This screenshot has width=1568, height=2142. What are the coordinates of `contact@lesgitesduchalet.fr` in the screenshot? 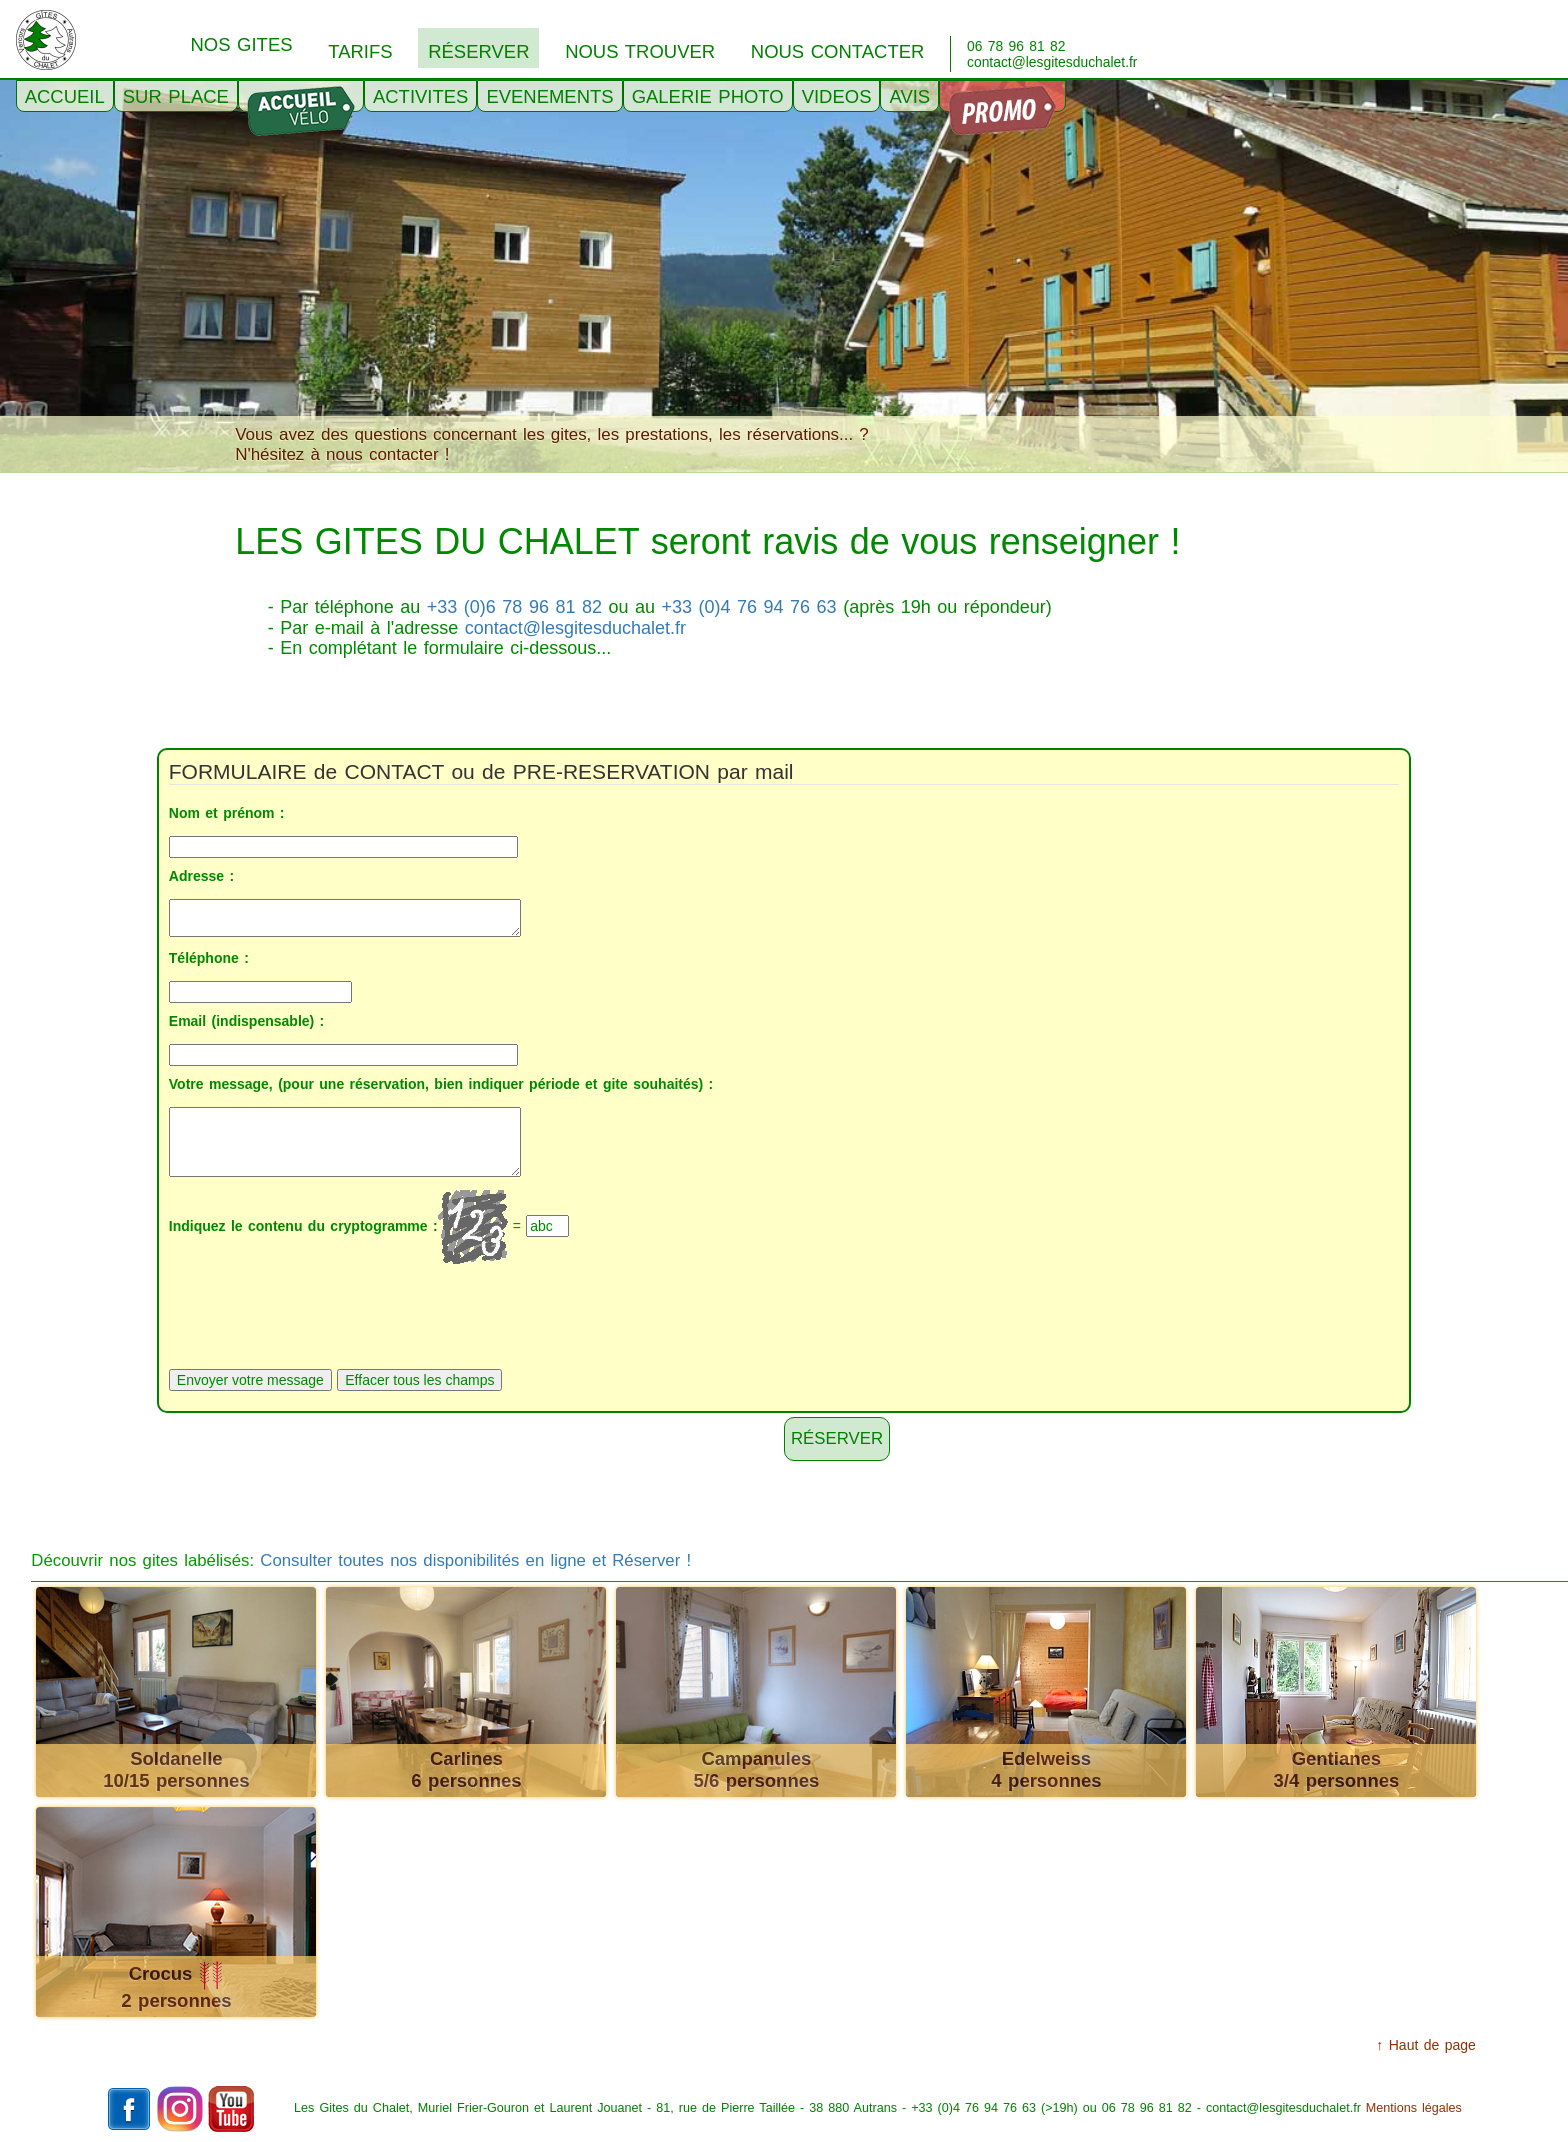 It's located at (575, 628).